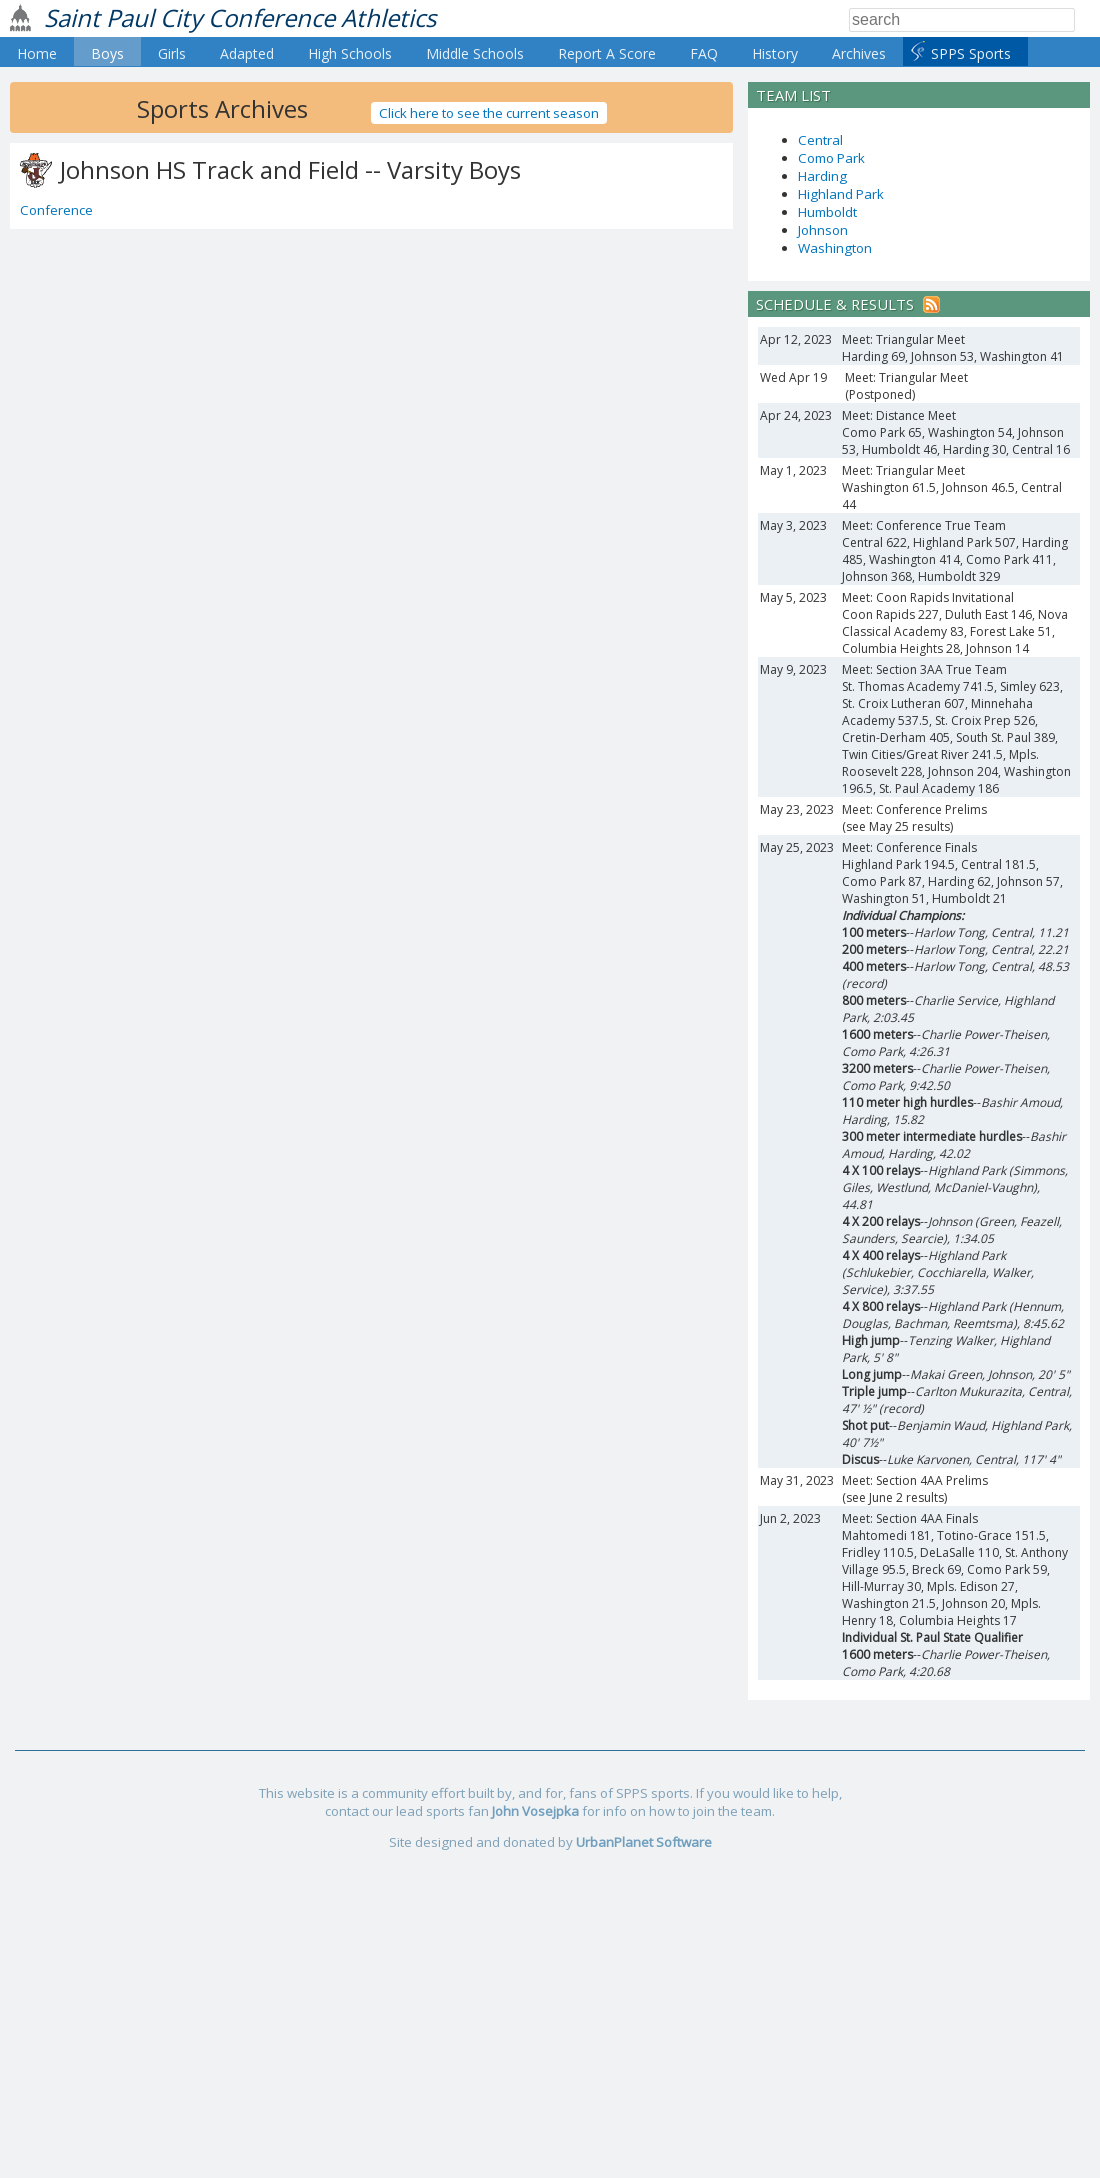 The height and width of the screenshot is (2178, 1100). What do you see at coordinates (704, 53) in the screenshot?
I see `FAQ` at bounding box center [704, 53].